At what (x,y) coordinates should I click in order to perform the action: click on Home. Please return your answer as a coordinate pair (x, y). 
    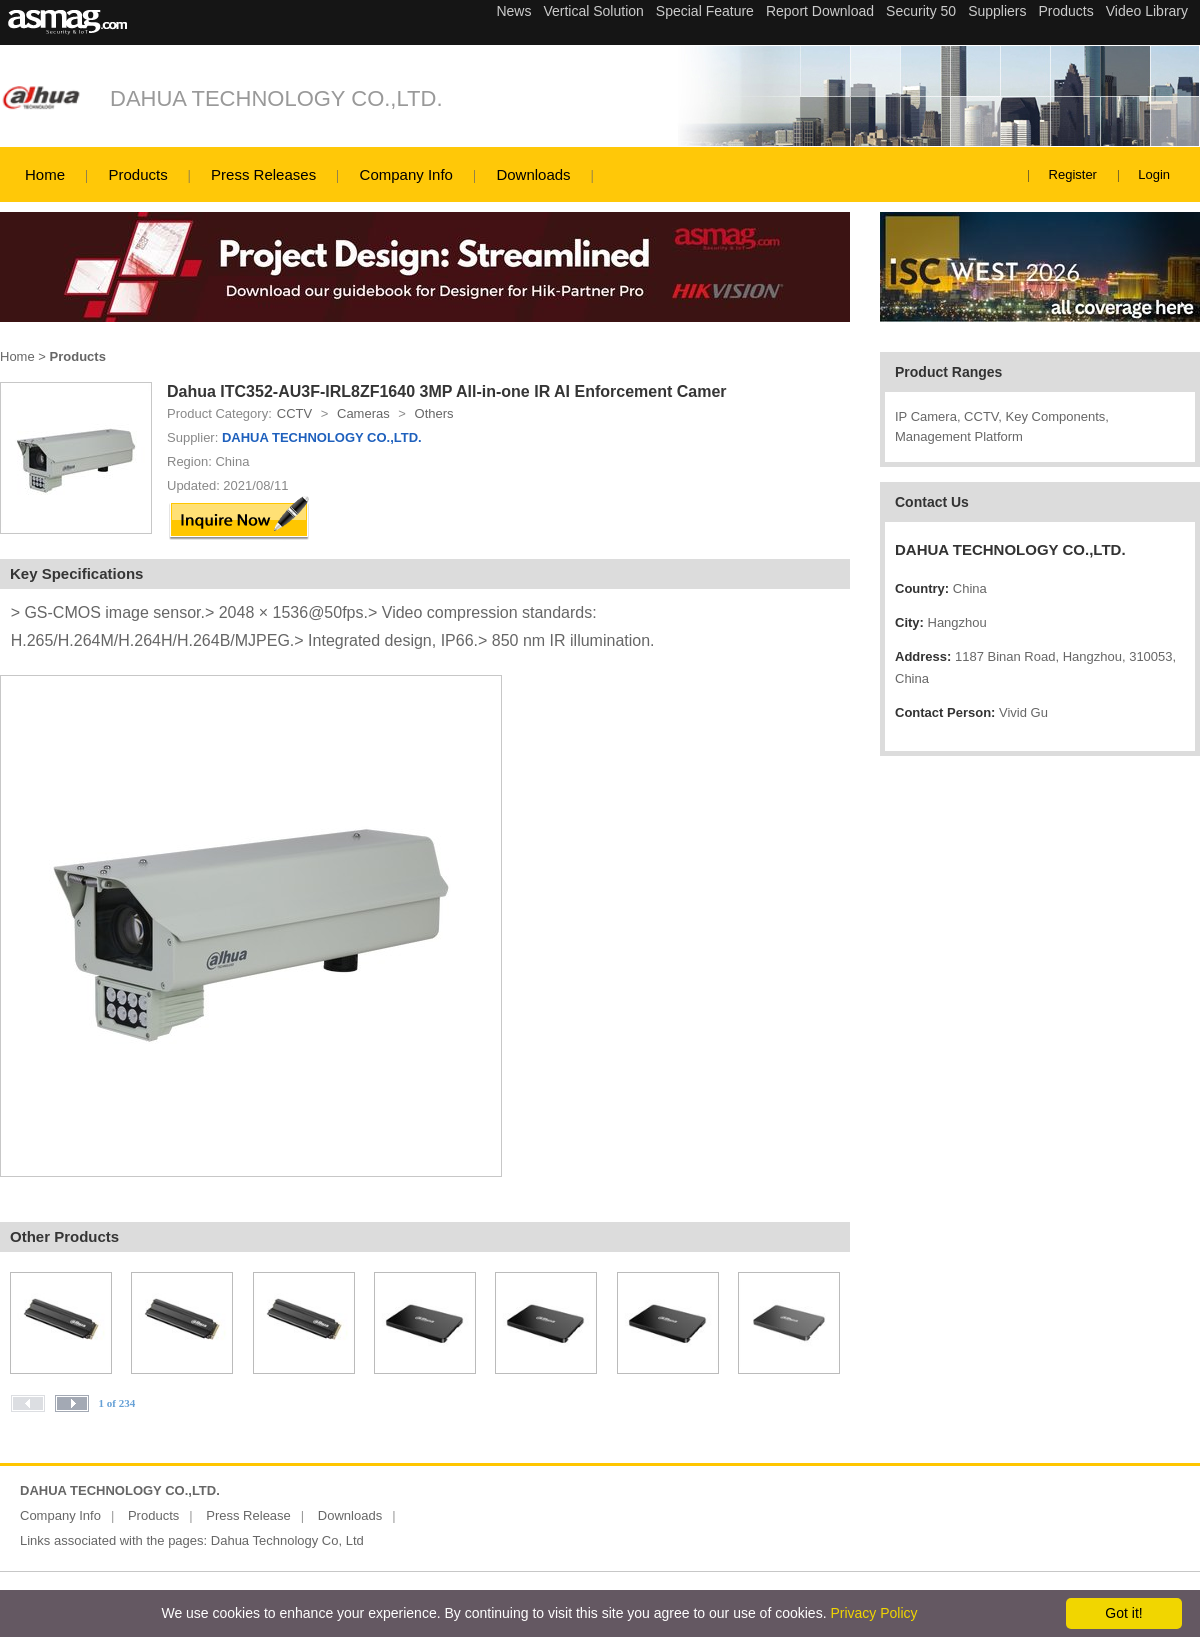
    Looking at the image, I should click on (45, 174).